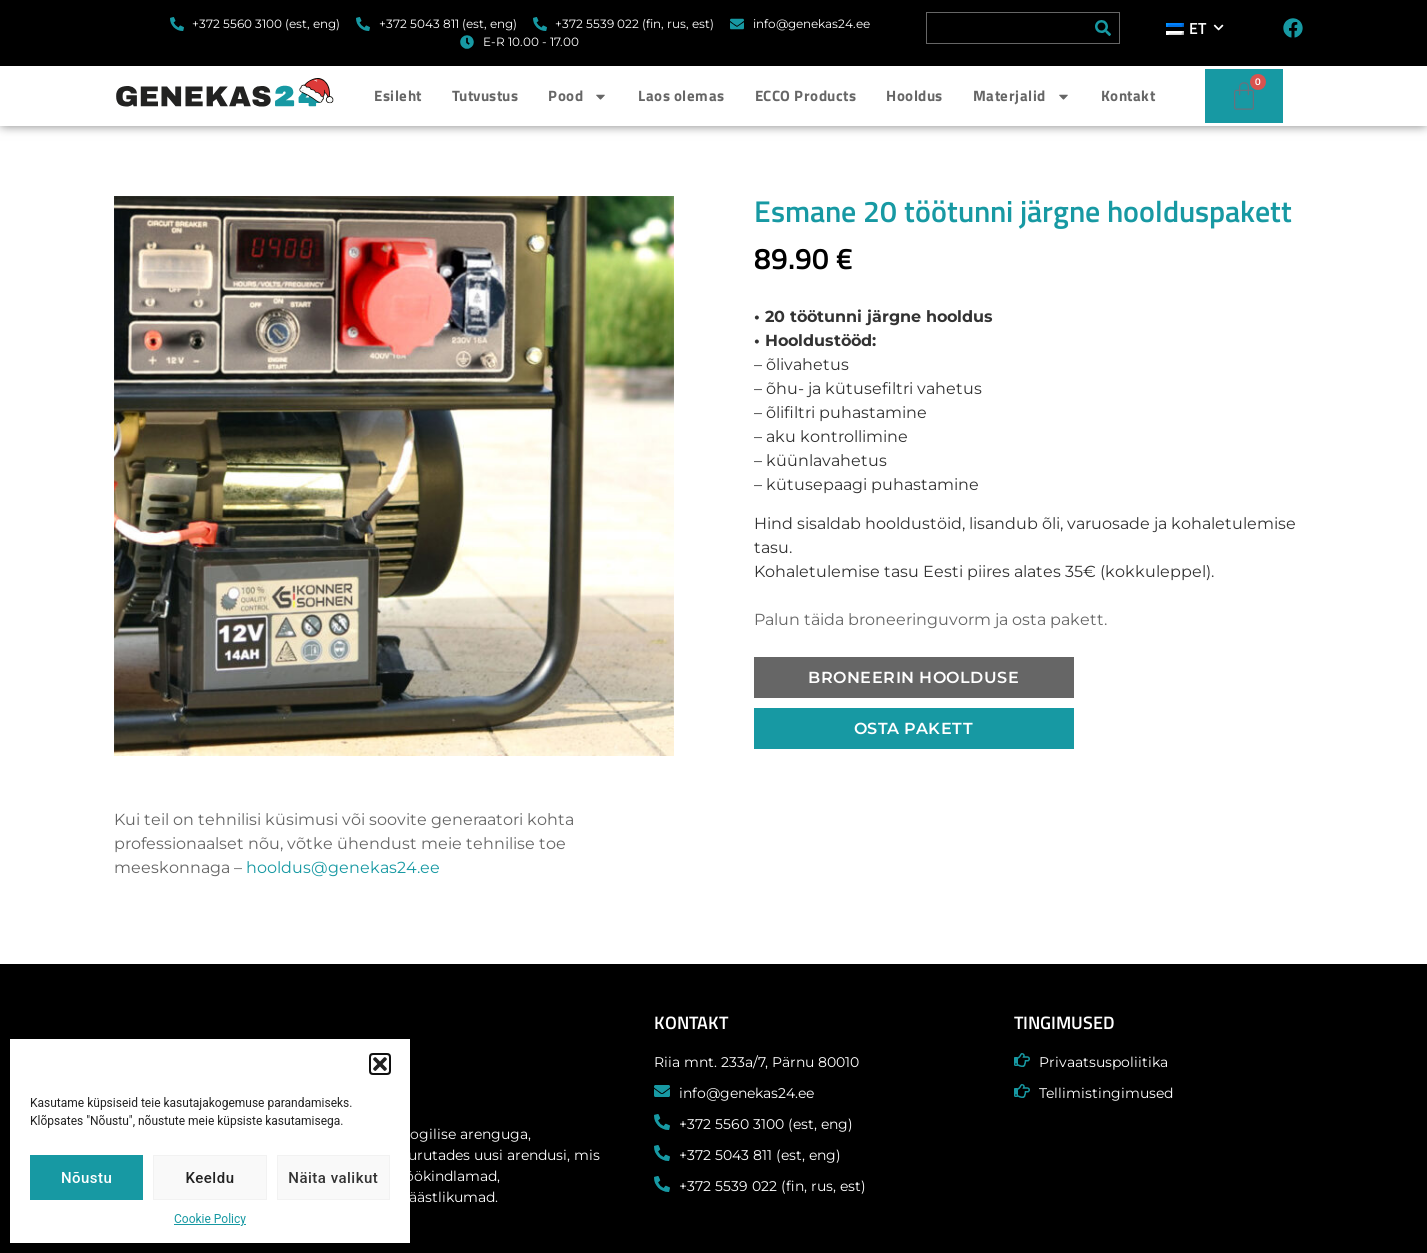 The height and width of the screenshot is (1253, 1427). I want to click on Kontakt, so click(1128, 95).